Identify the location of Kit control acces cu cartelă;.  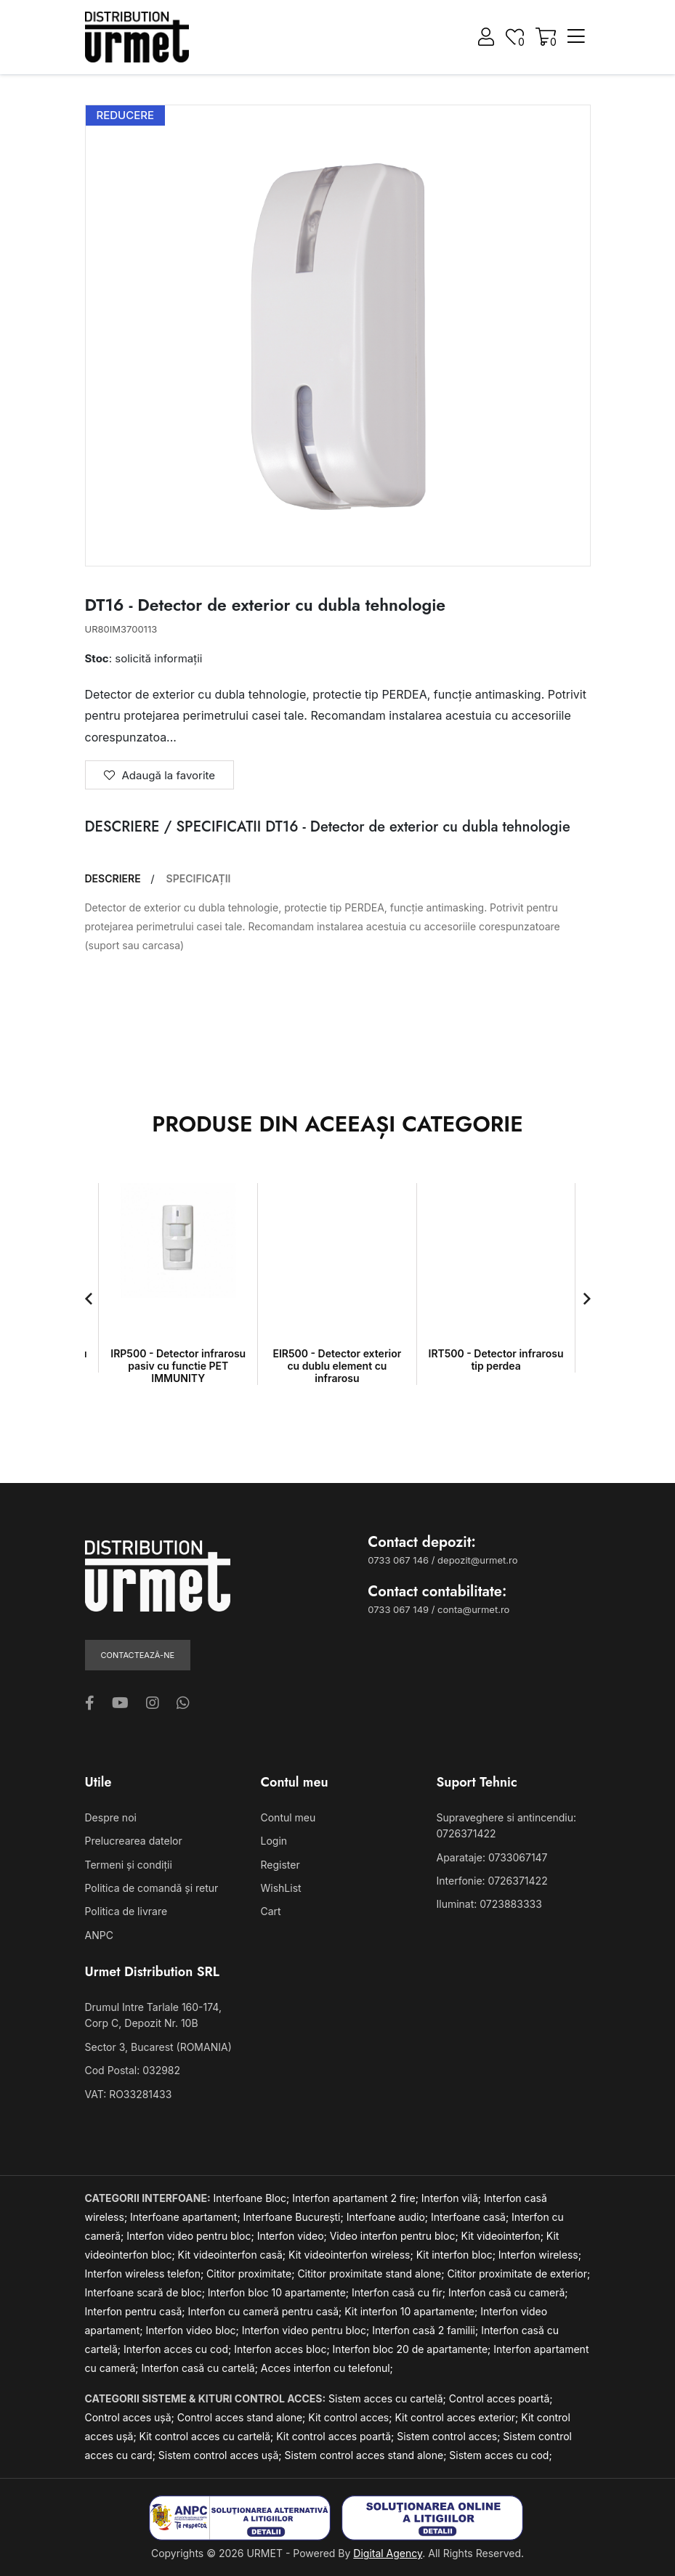
(208, 2436).